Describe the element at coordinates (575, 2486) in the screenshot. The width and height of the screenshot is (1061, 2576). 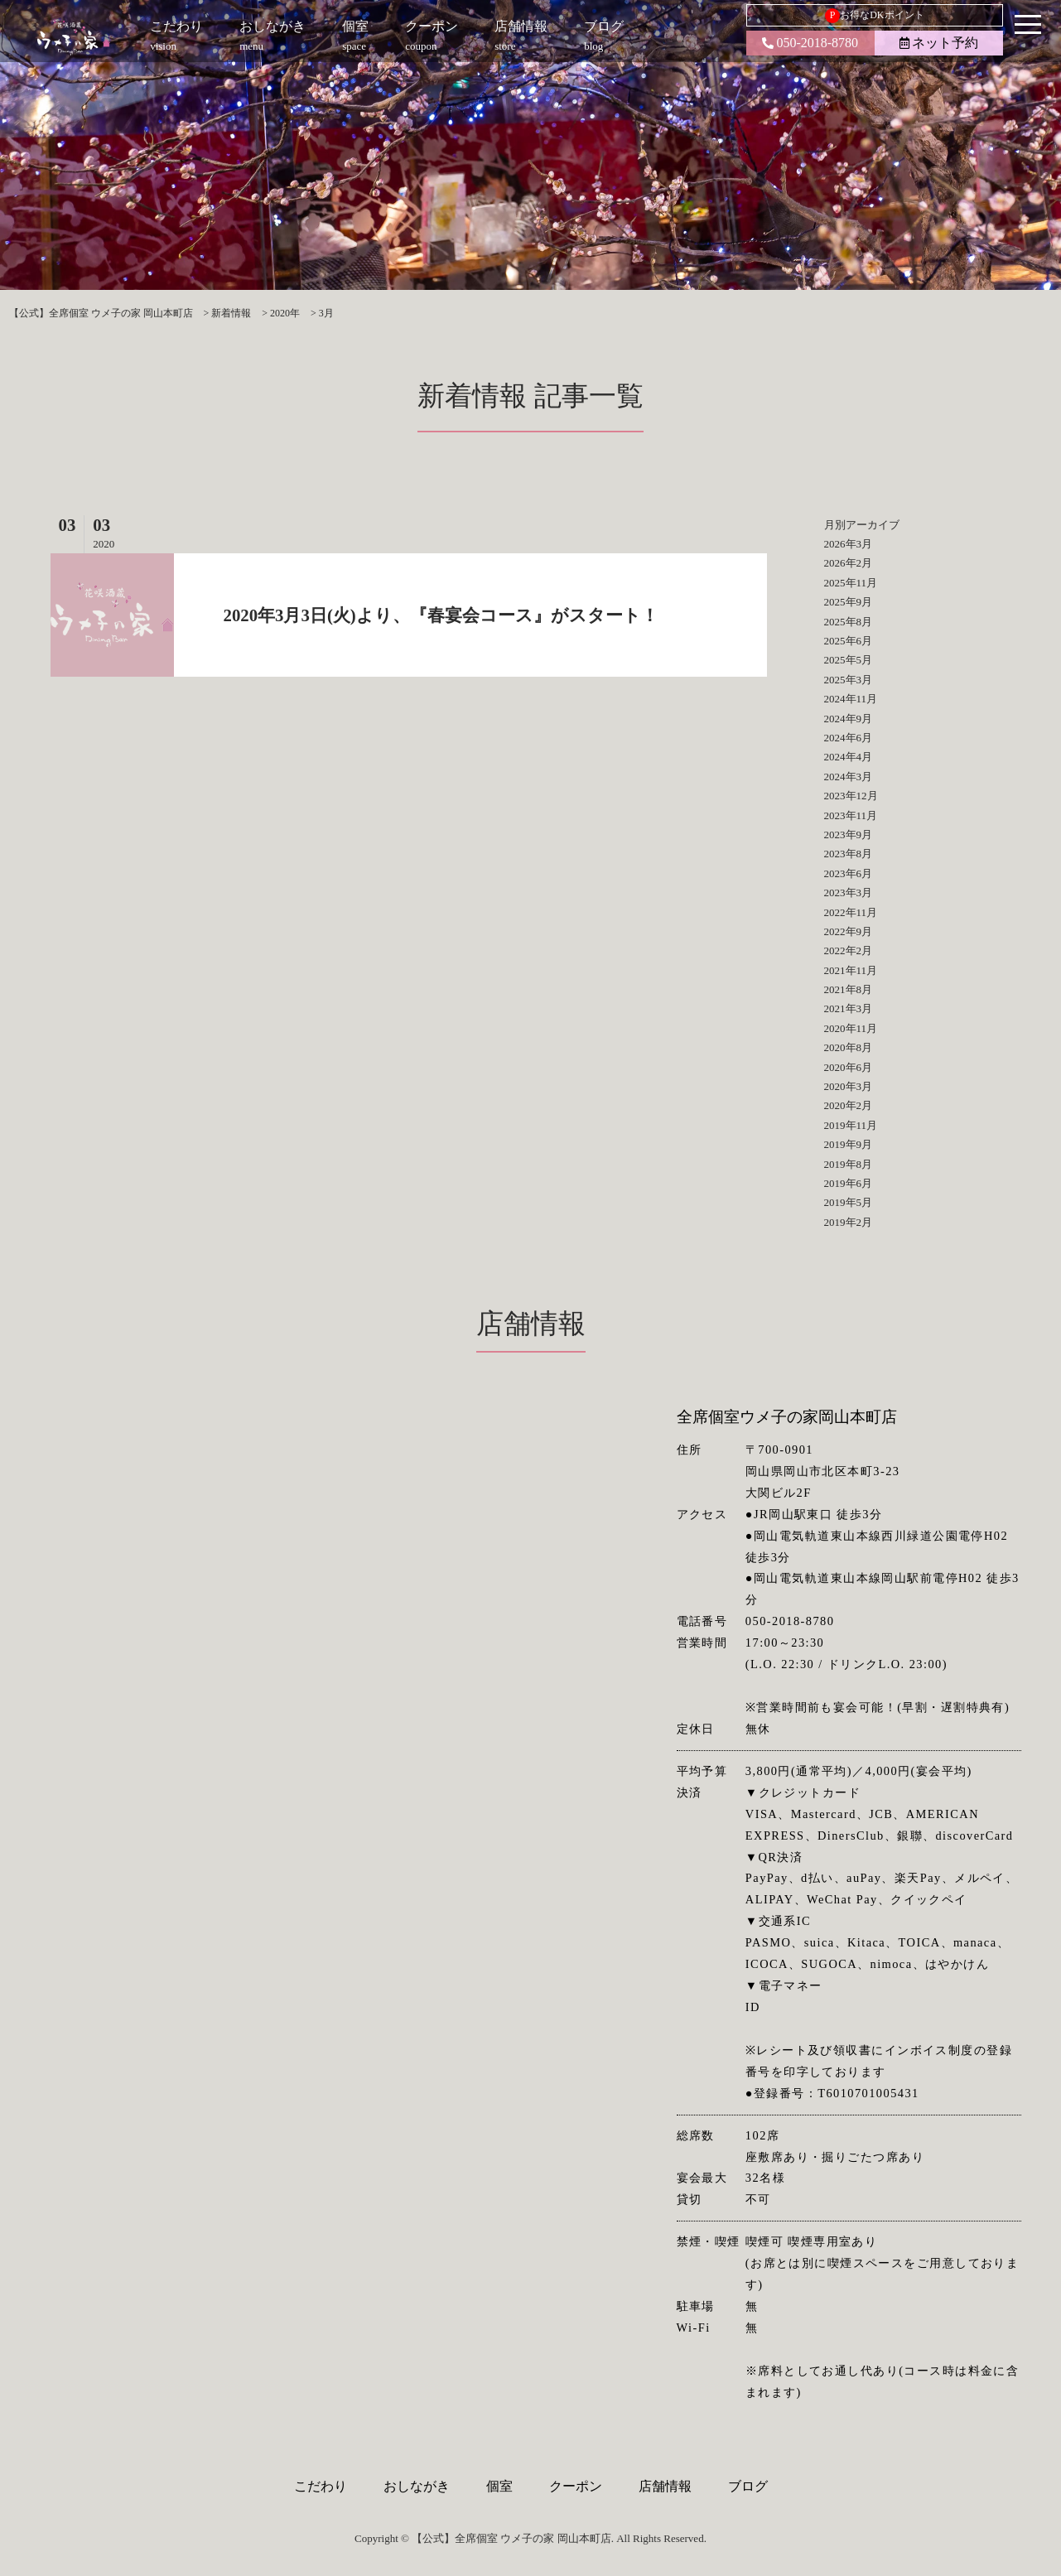
I see `クーポン` at that location.